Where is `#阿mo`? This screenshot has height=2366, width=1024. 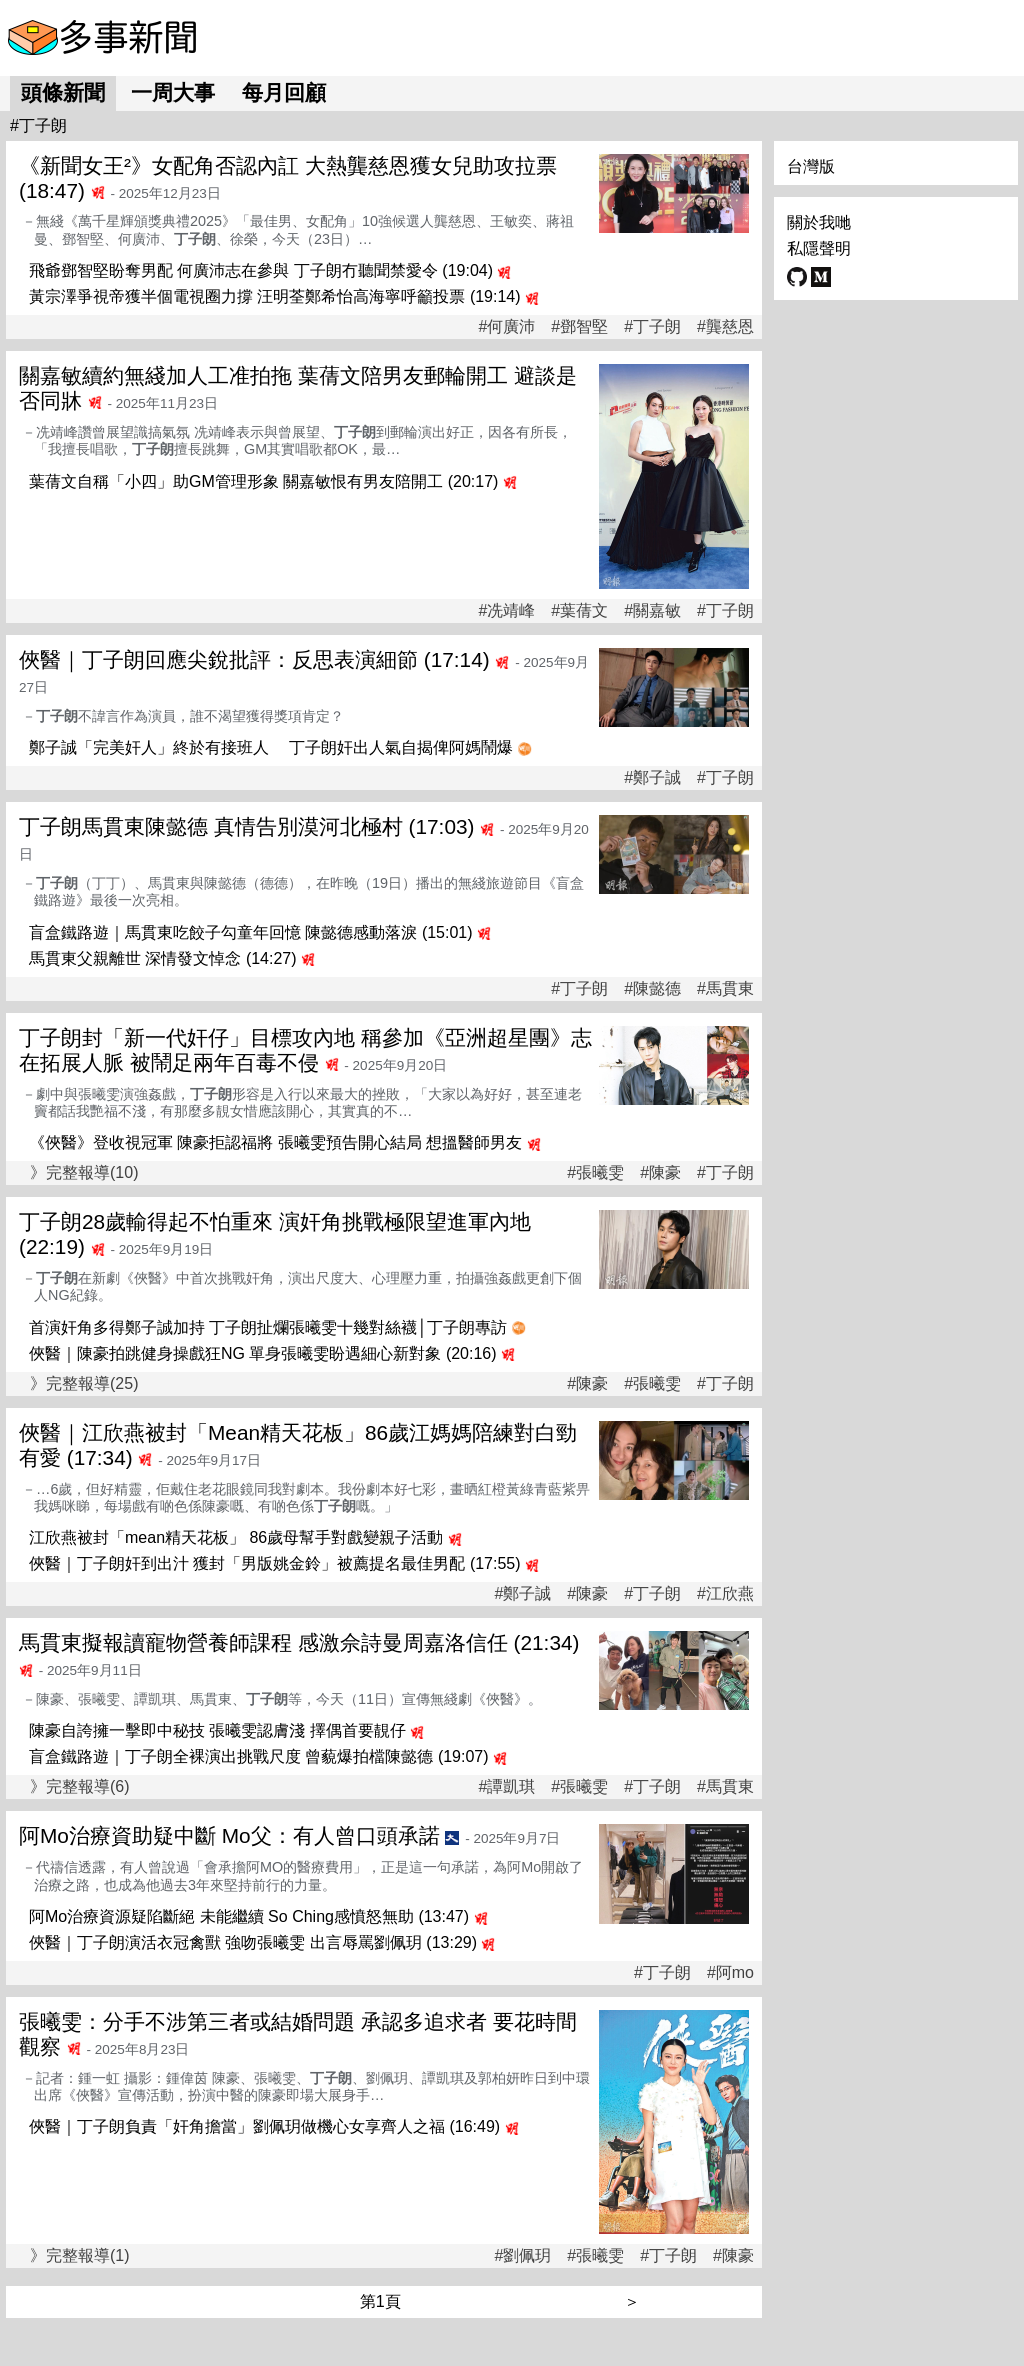 #阿mo is located at coordinates (730, 1973).